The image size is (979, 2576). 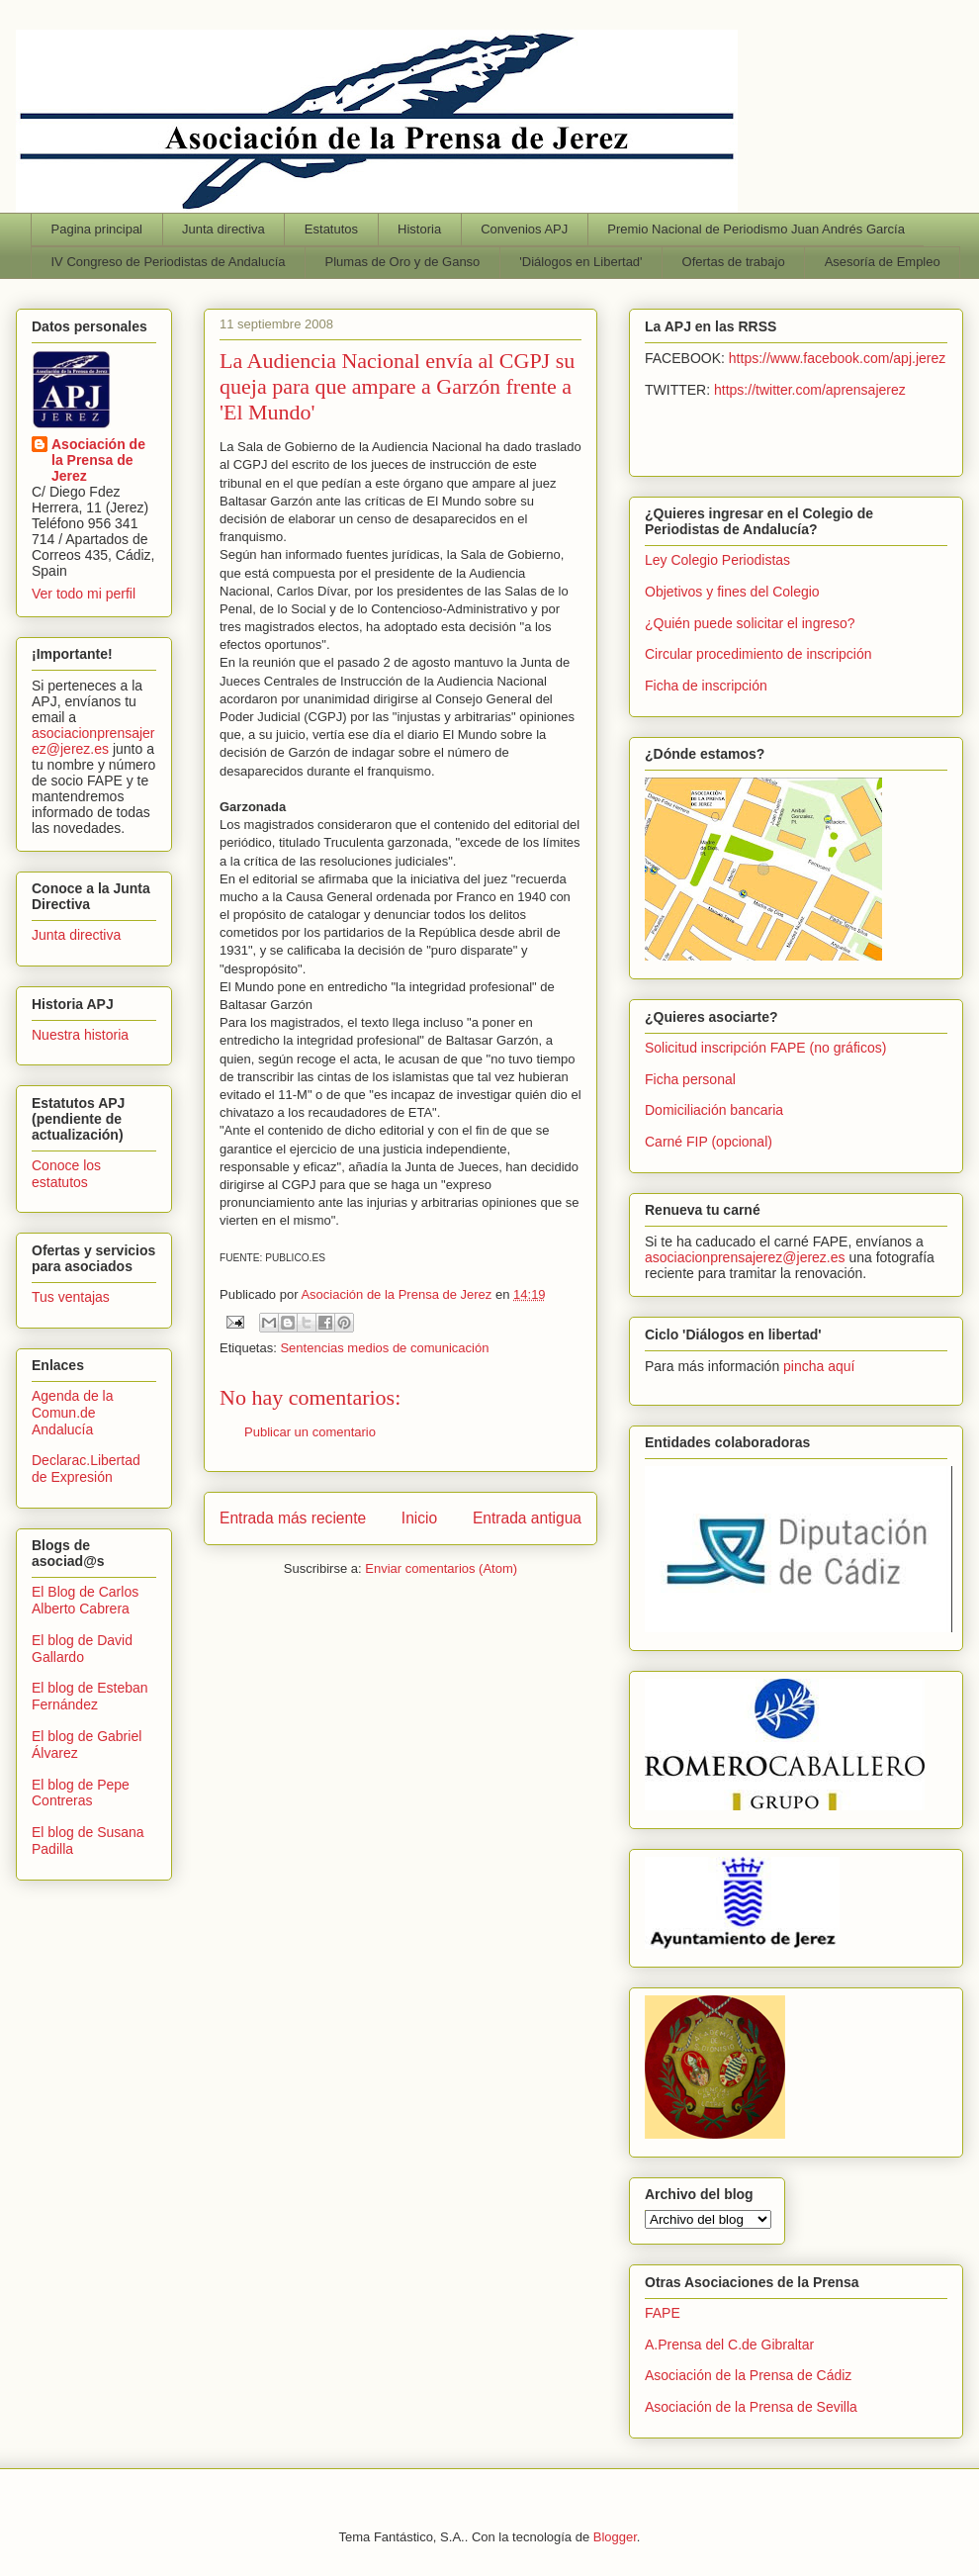 I want to click on Ver todo mi perfil, so click(x=83, y=593).